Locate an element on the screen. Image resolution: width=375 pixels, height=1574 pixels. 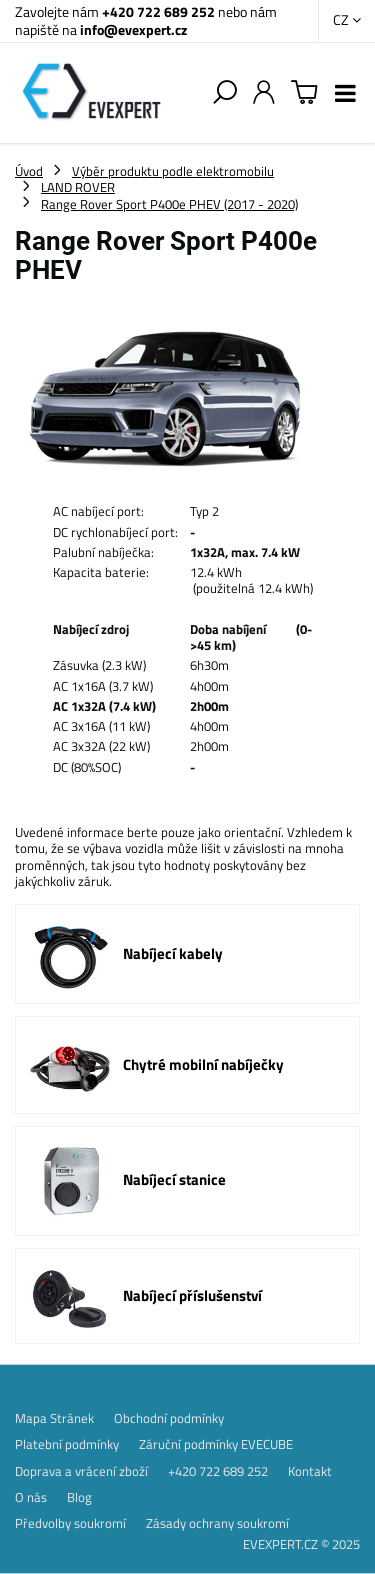
info@evexpert.cz is located at coordinates (133, 29).